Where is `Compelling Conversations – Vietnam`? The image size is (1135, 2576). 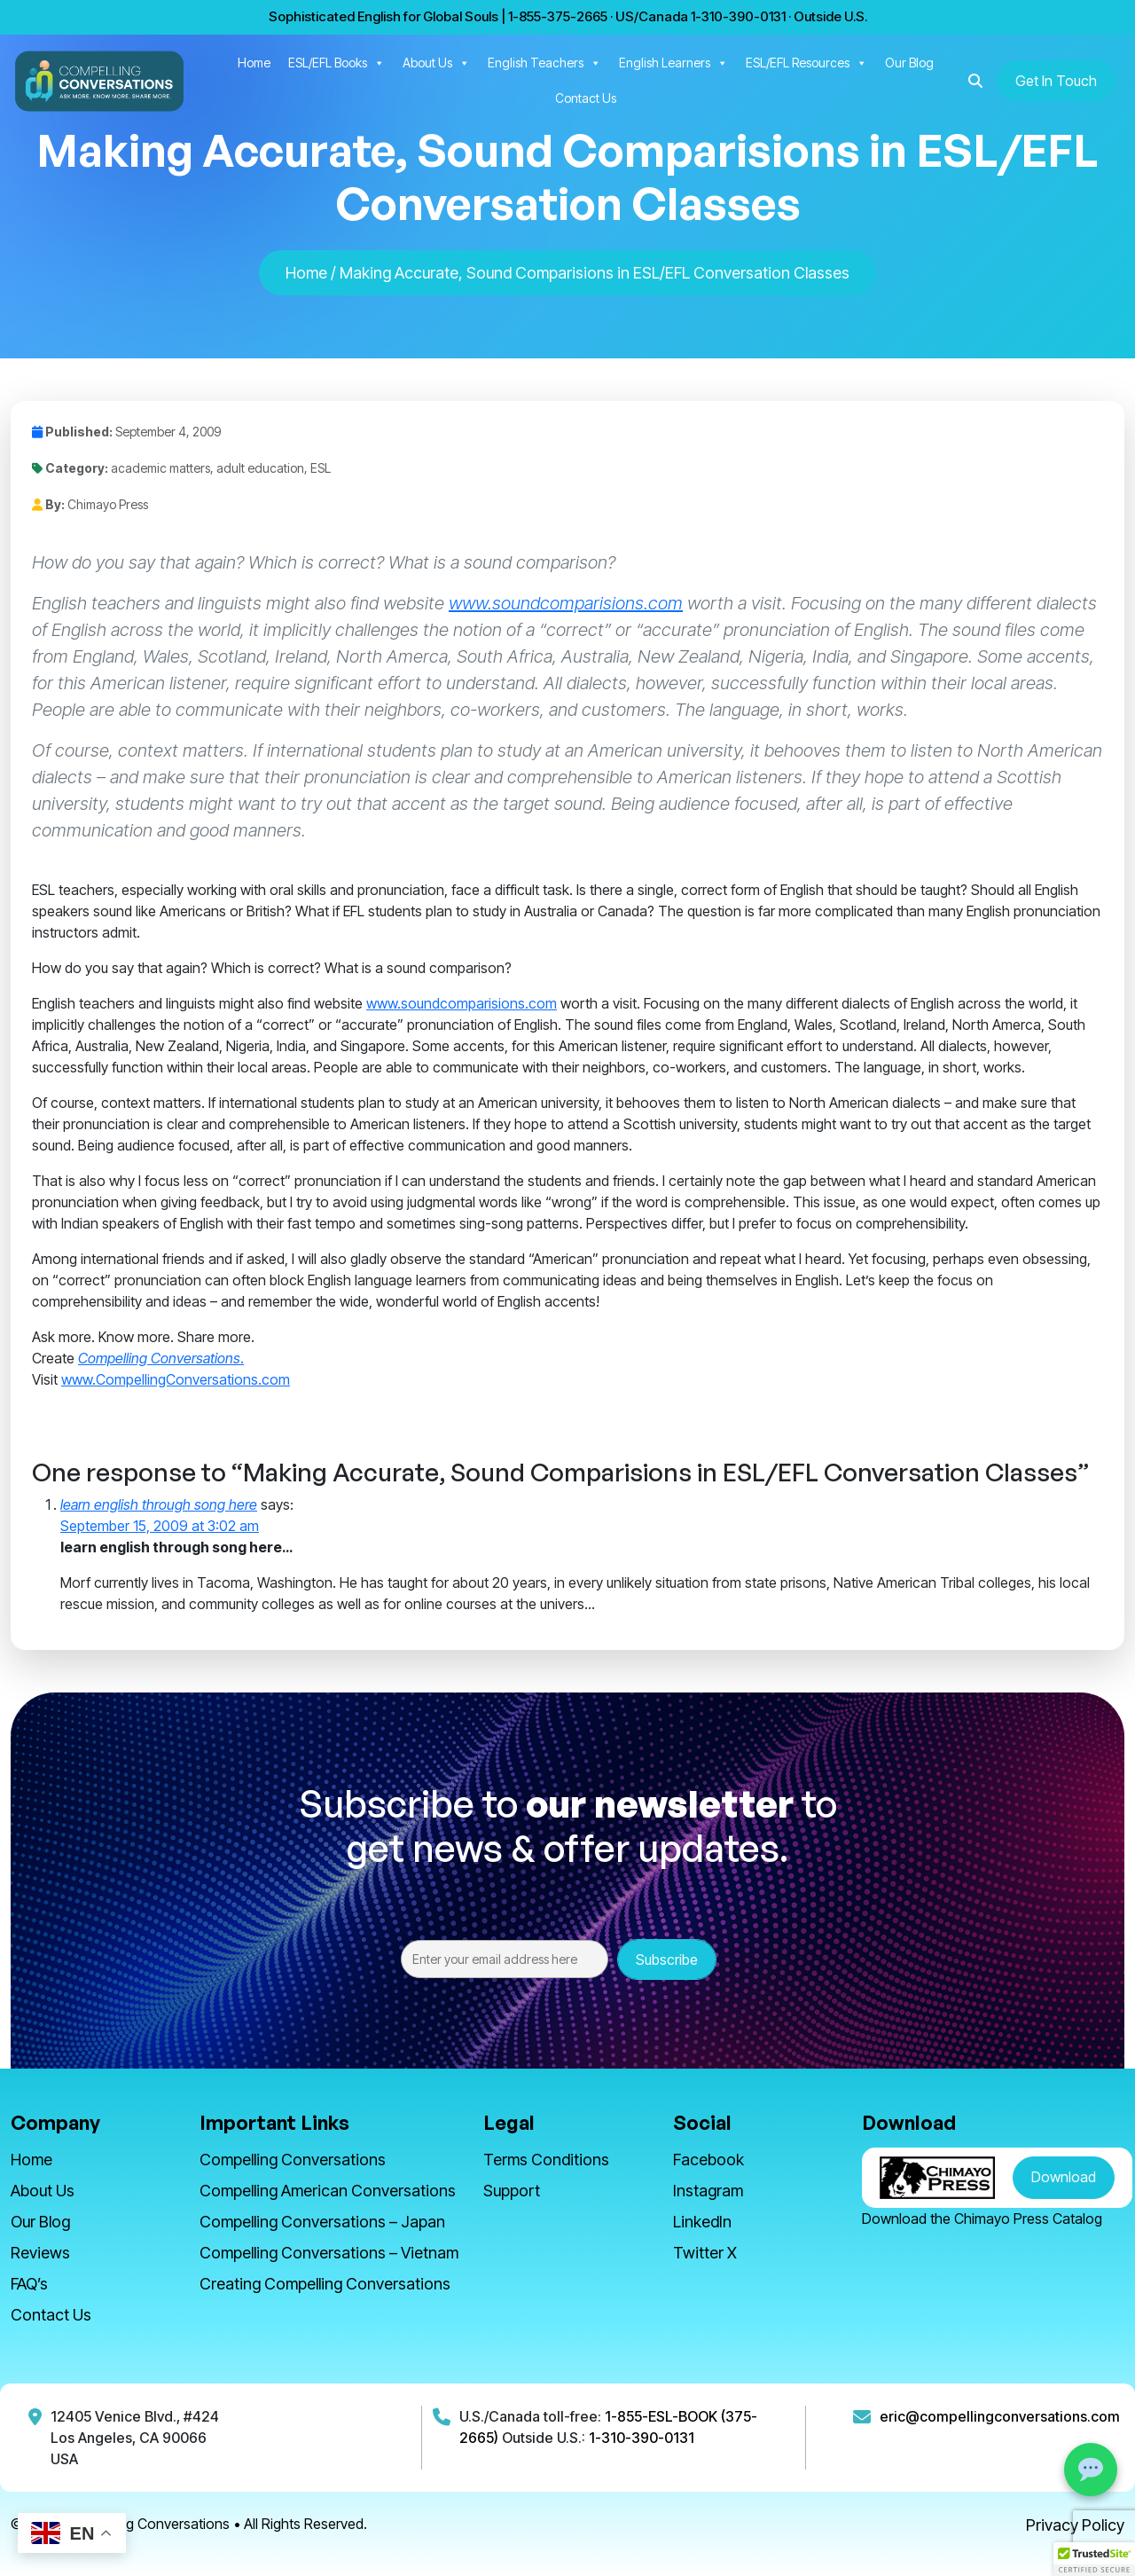 Compelling Conversations – Vietnam is located at coordinates (329, 2252).